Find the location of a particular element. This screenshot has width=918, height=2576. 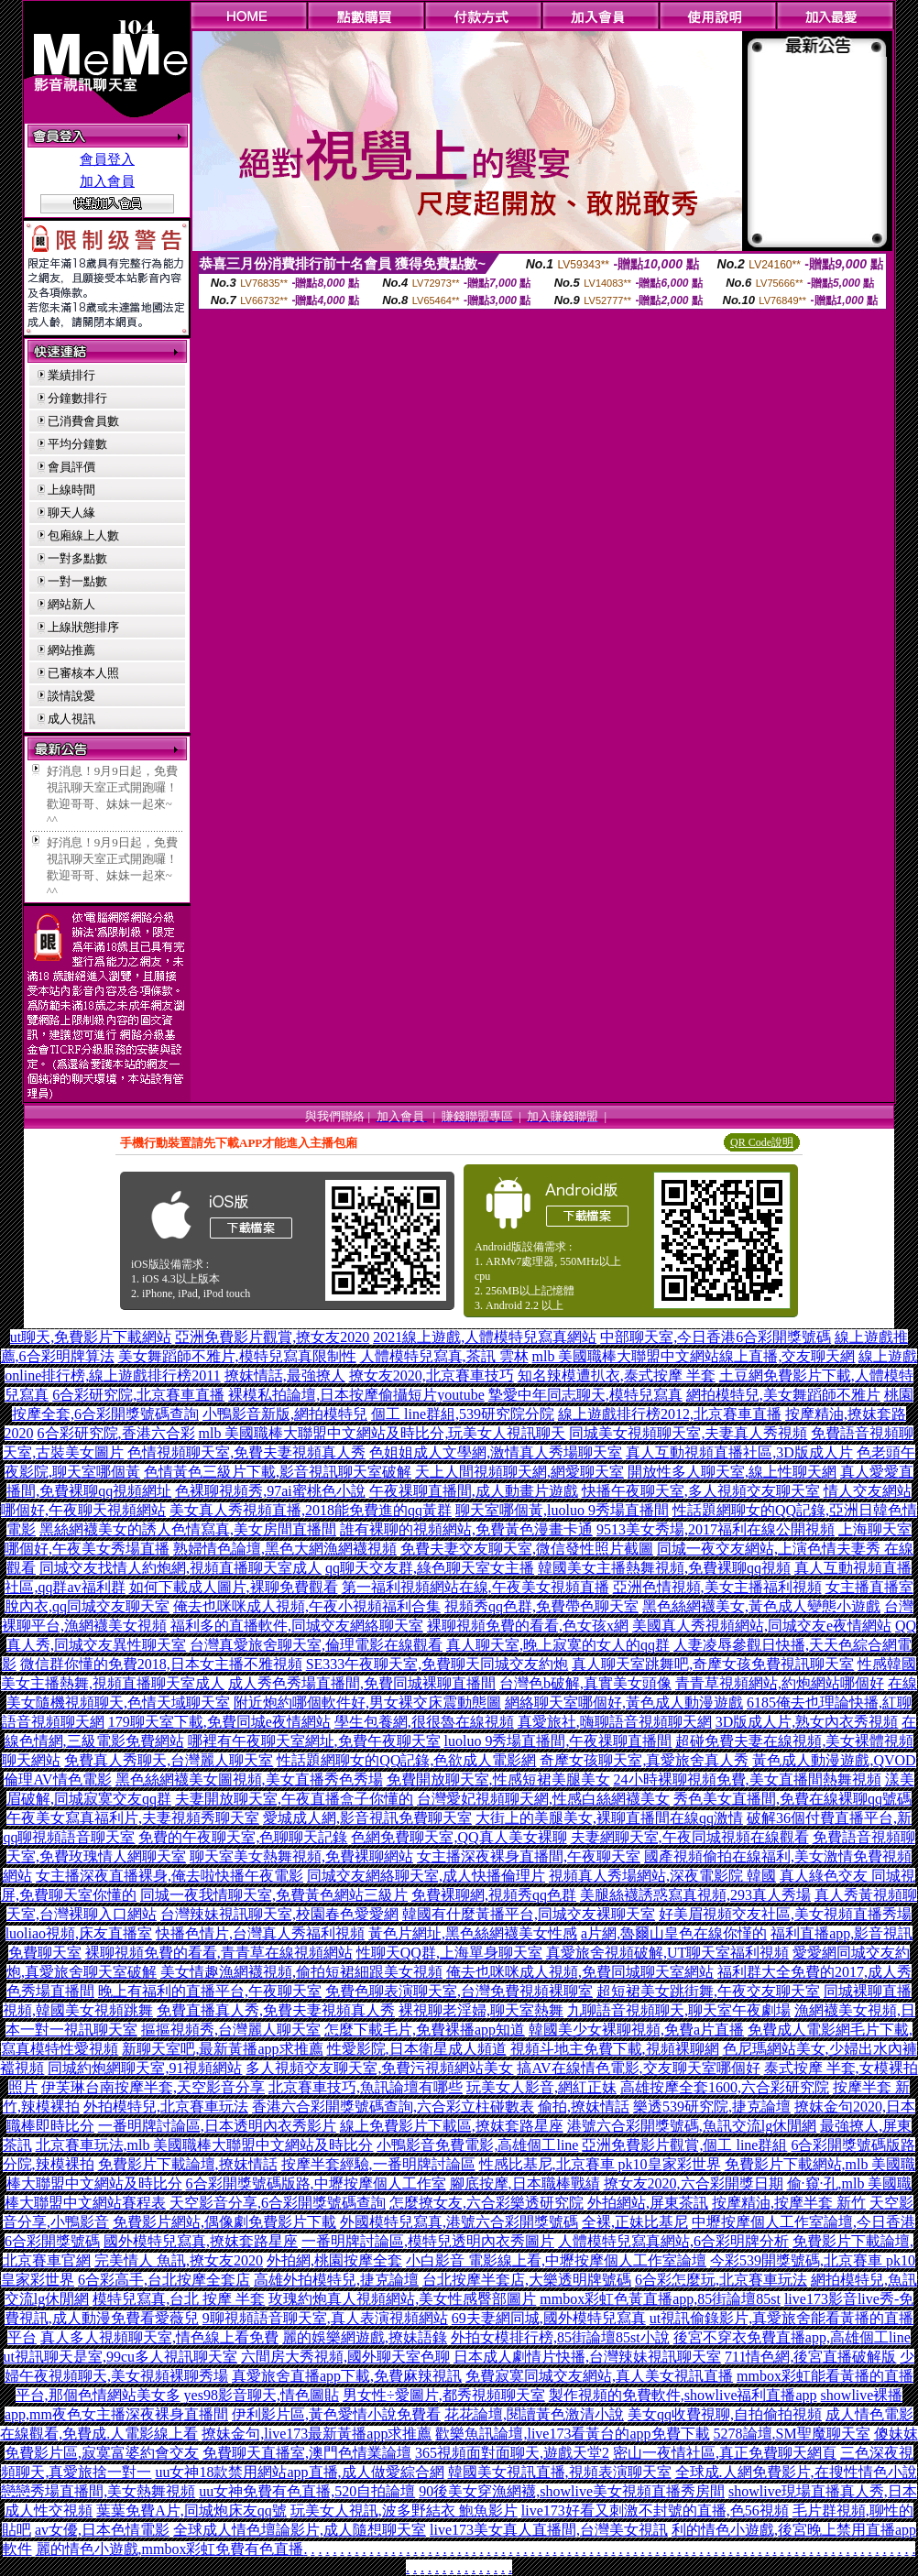

美女qq收費視聊,自拍偷拍視頻 is located at coordinates (725, 2414).